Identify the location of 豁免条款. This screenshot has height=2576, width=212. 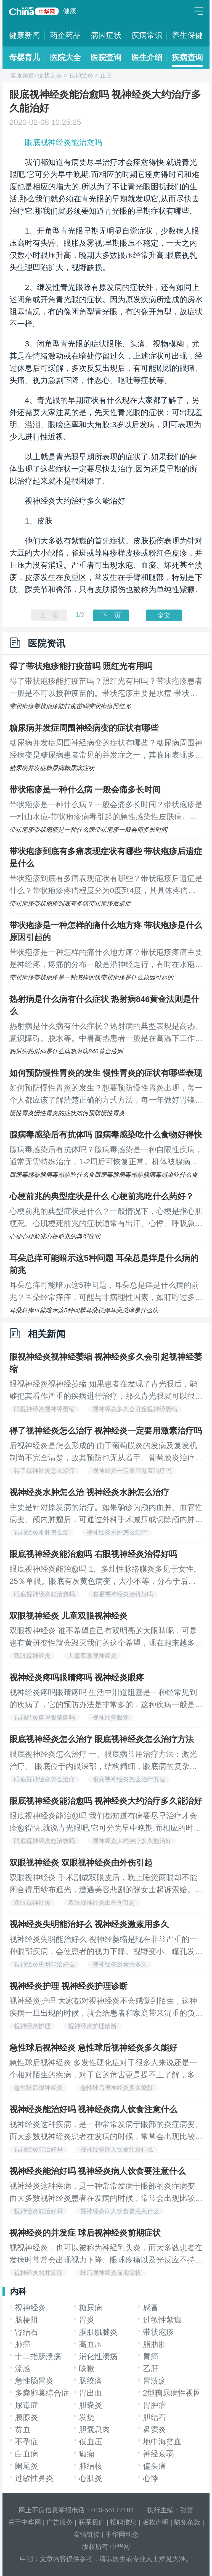
(187, 2522).